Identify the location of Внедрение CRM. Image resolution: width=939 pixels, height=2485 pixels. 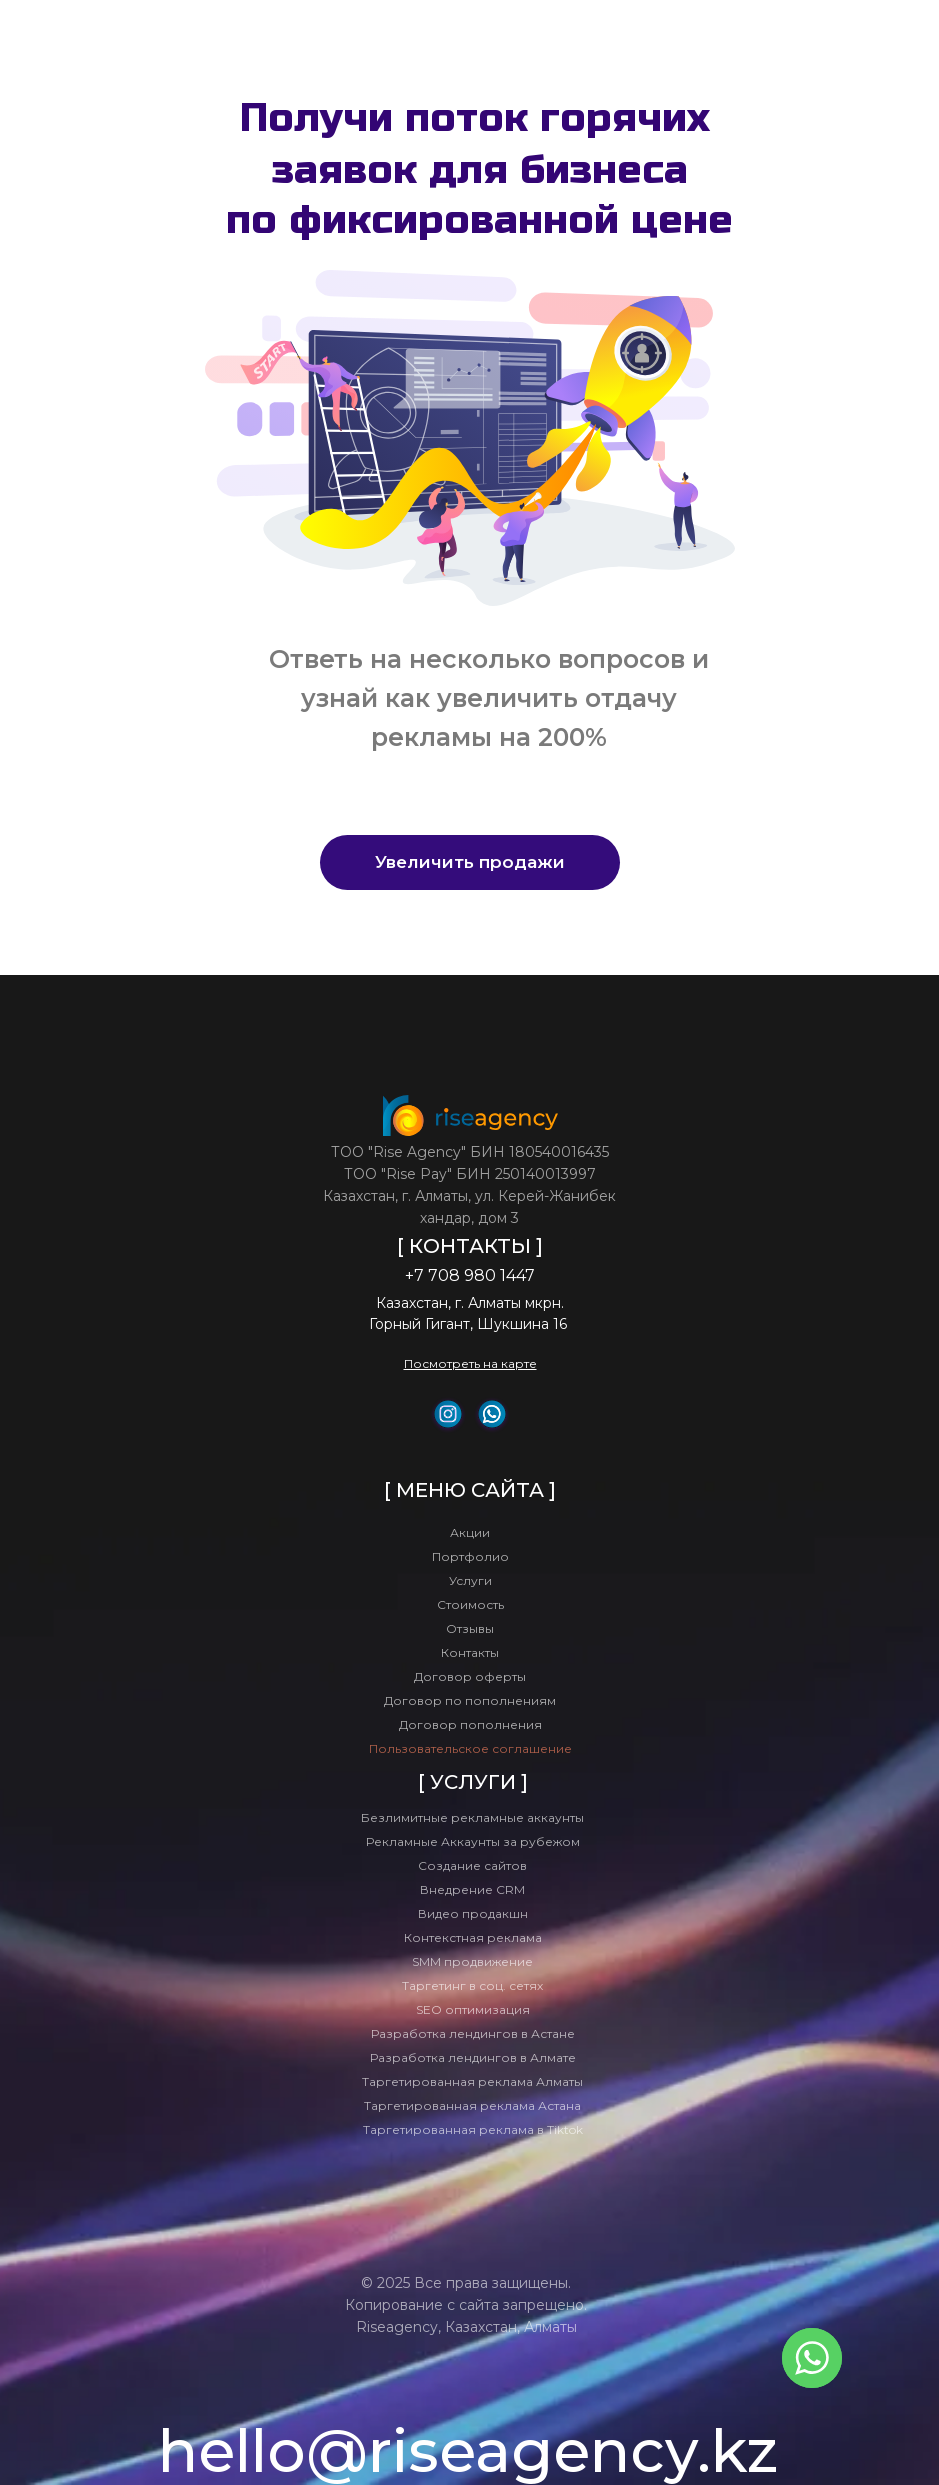
(472, 1889).